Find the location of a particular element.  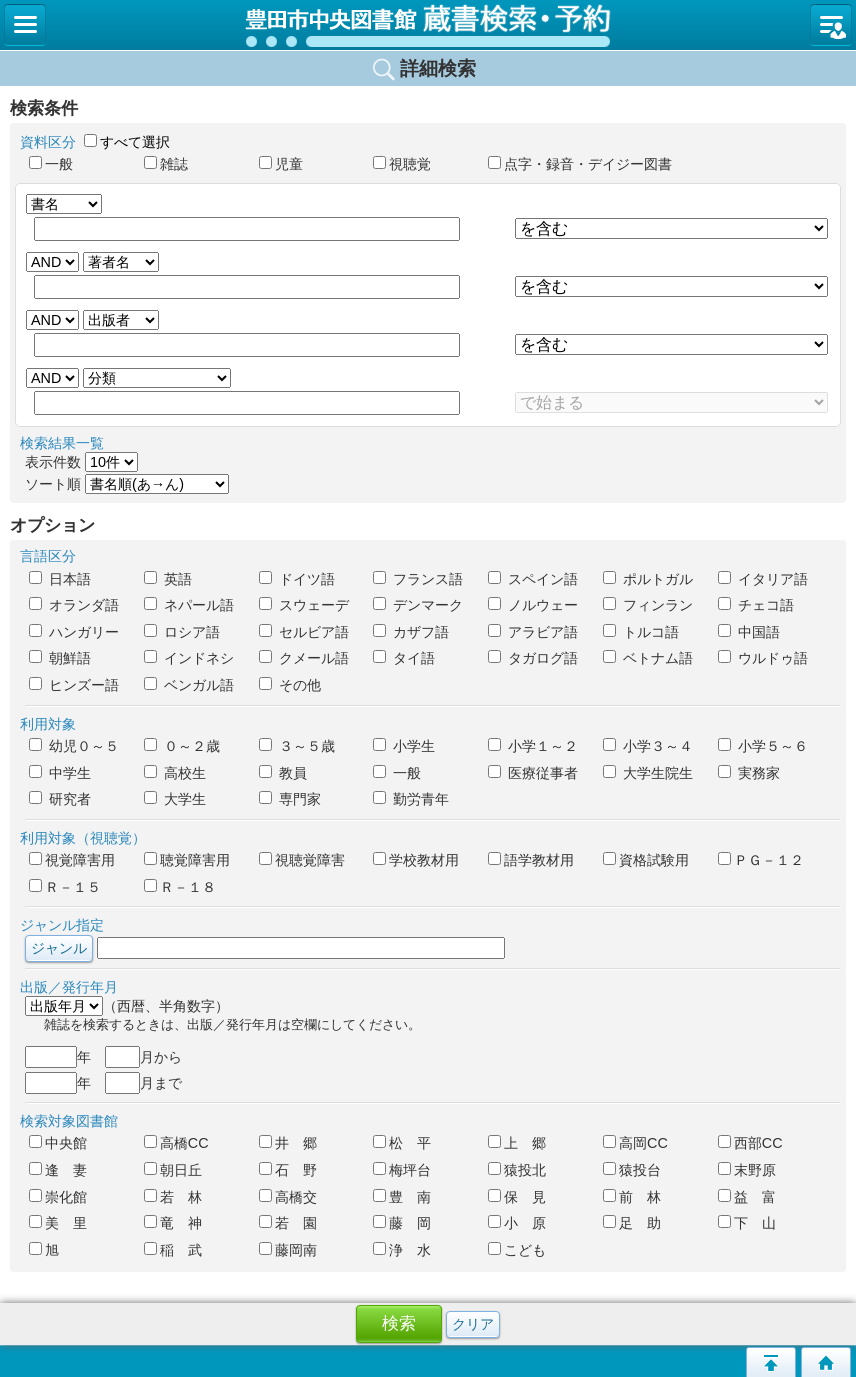

カザフ語 is located at coordinates (411, 632).